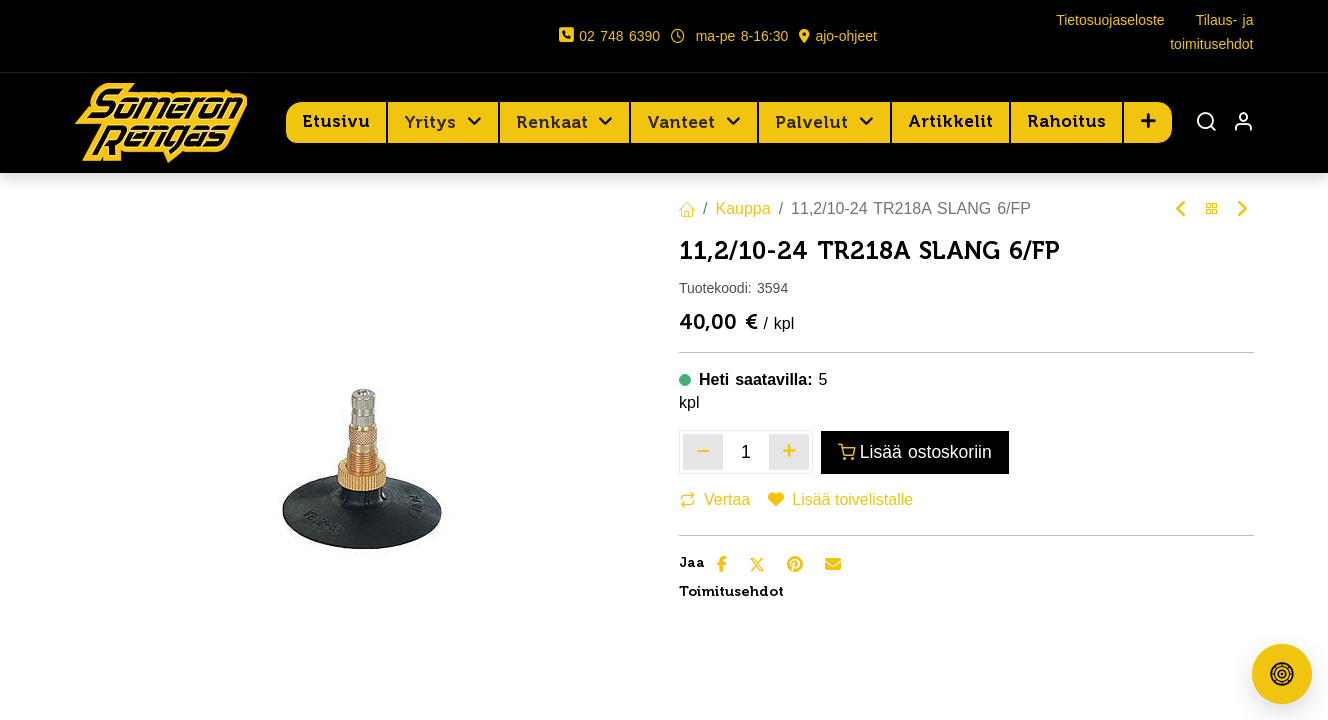 This screenshot has width=1328, height=720. What do you see at coordinates (336, 122) in the screenshot?
I see `[menuitem]` at bounding box center [336, 122].